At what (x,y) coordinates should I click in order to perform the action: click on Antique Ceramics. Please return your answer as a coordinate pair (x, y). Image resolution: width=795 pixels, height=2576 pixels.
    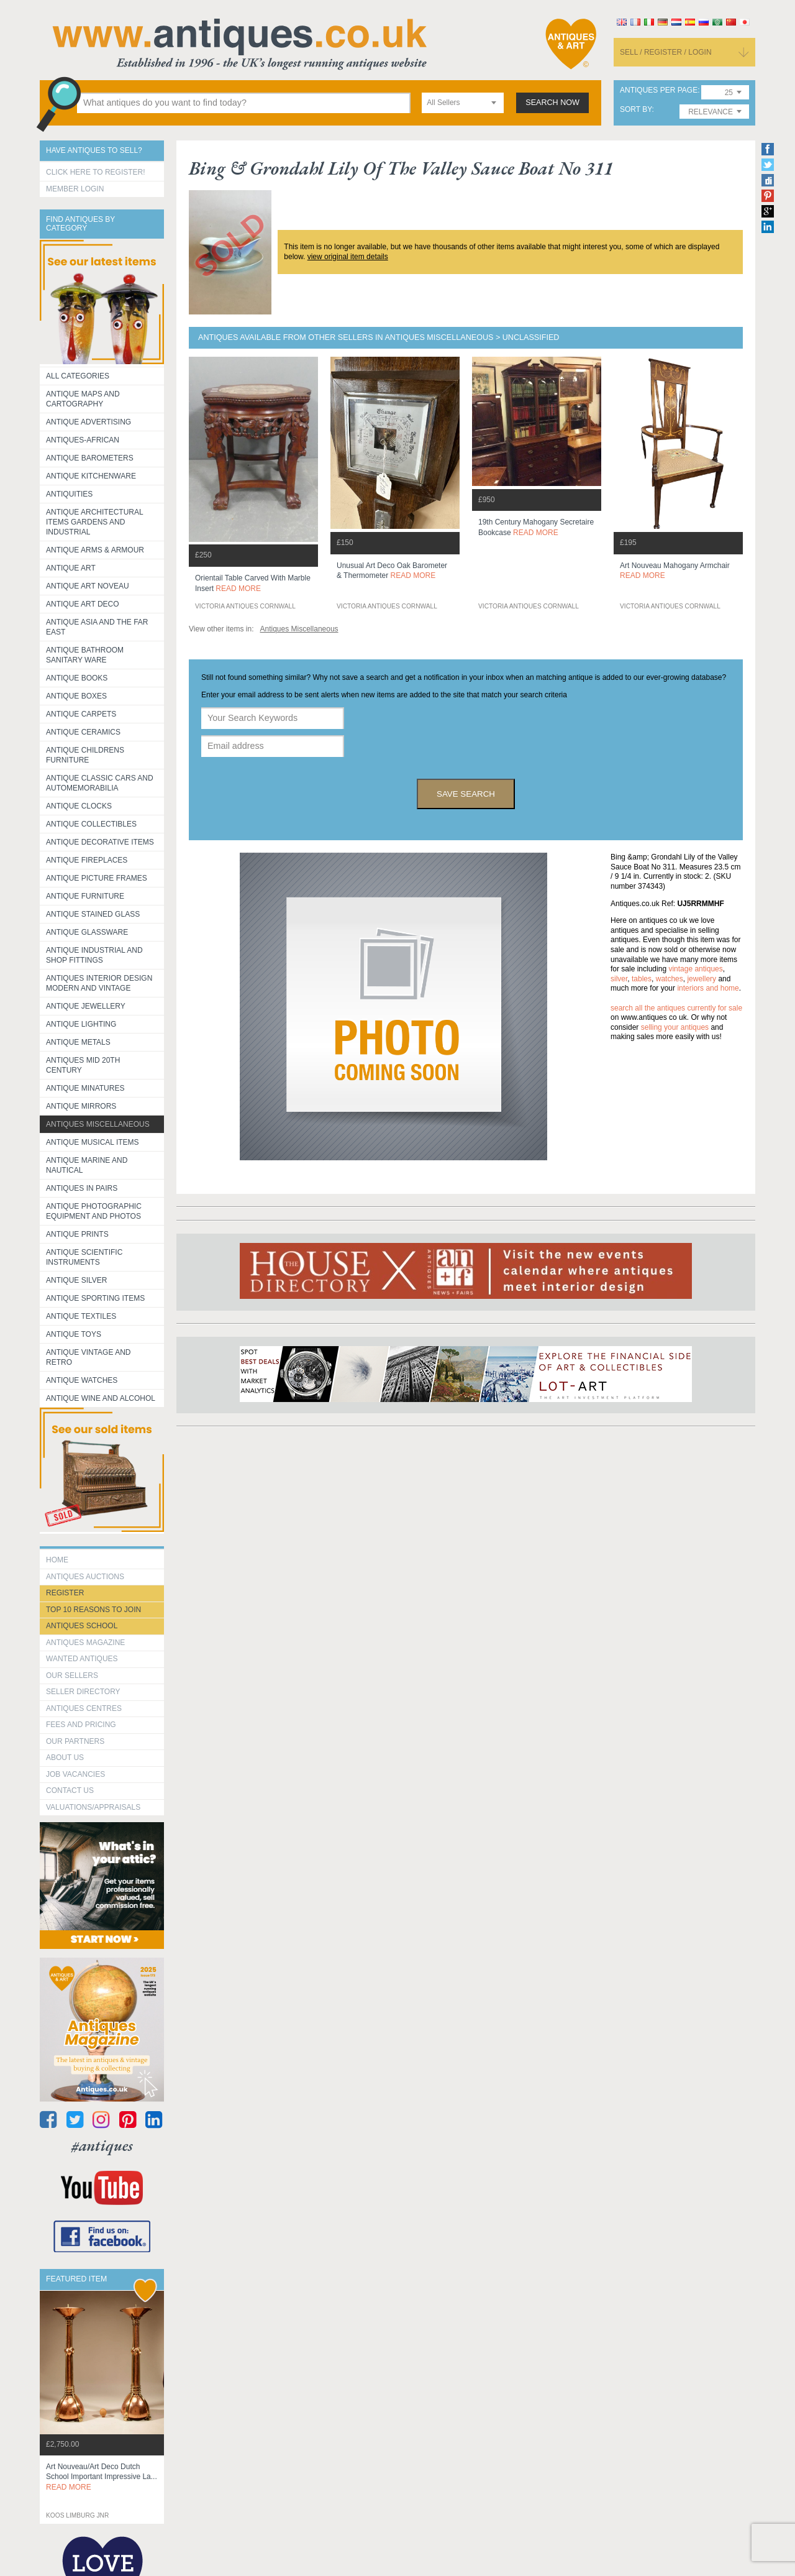
    Looking at the image, I should click on (83, 732).